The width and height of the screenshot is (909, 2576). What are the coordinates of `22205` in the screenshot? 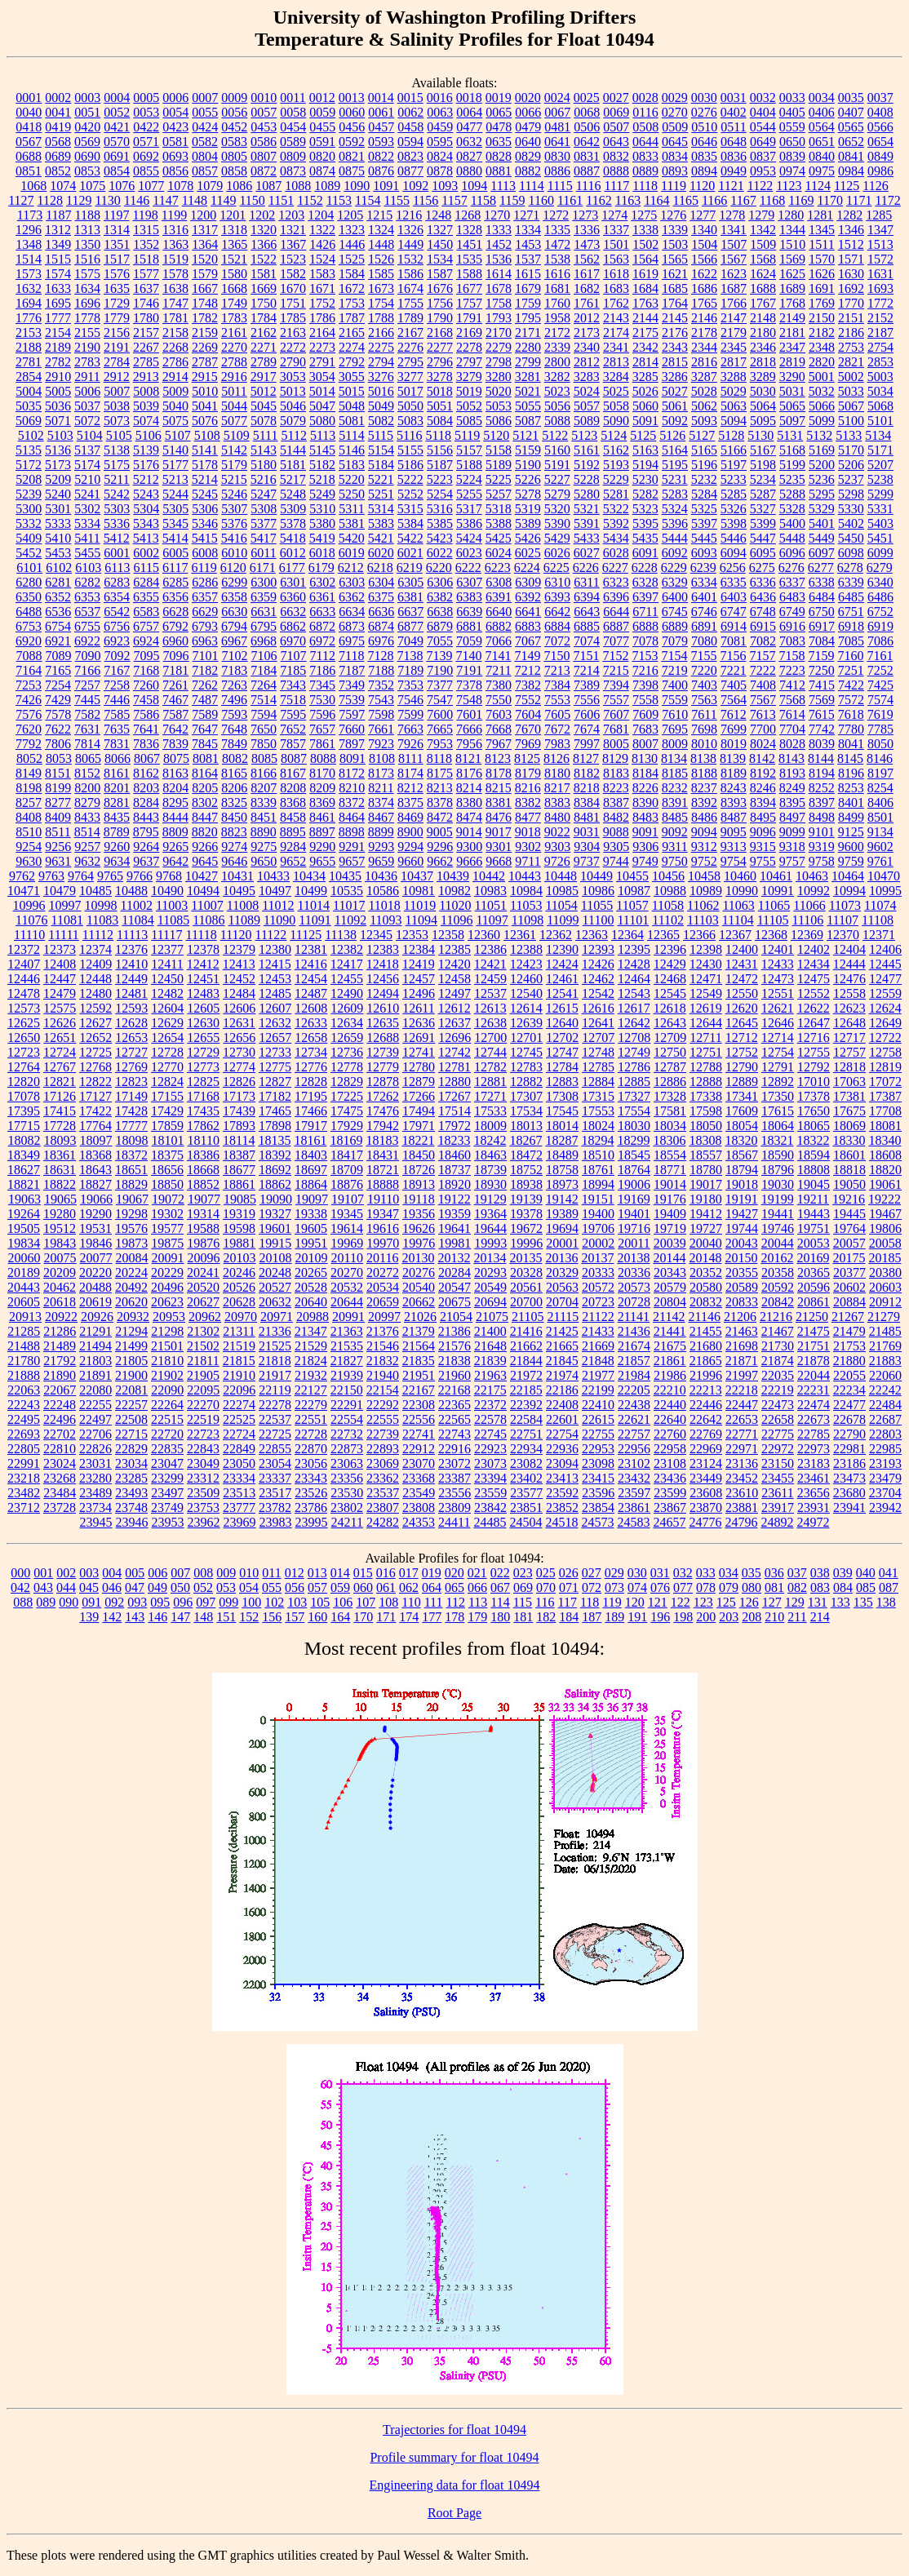 It's located at (634, 1390).